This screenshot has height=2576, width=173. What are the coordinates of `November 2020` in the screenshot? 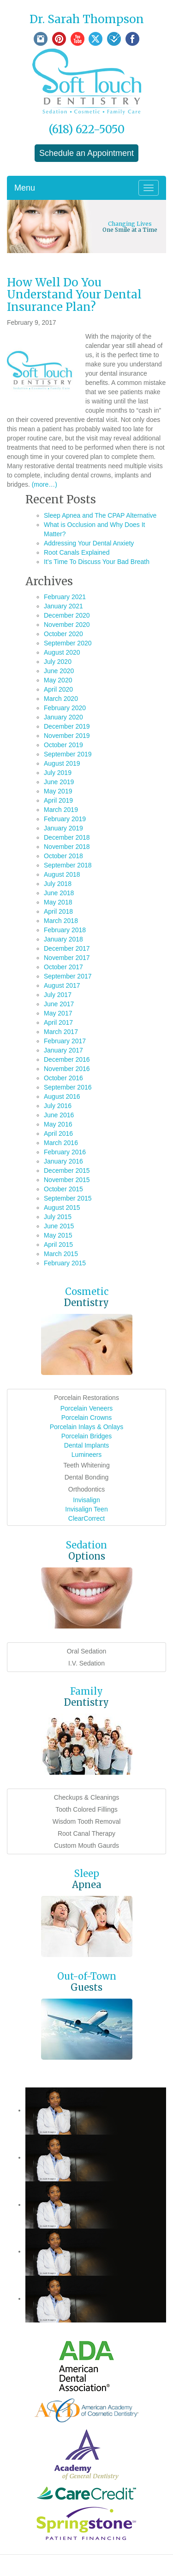 It's located at (67, 624).